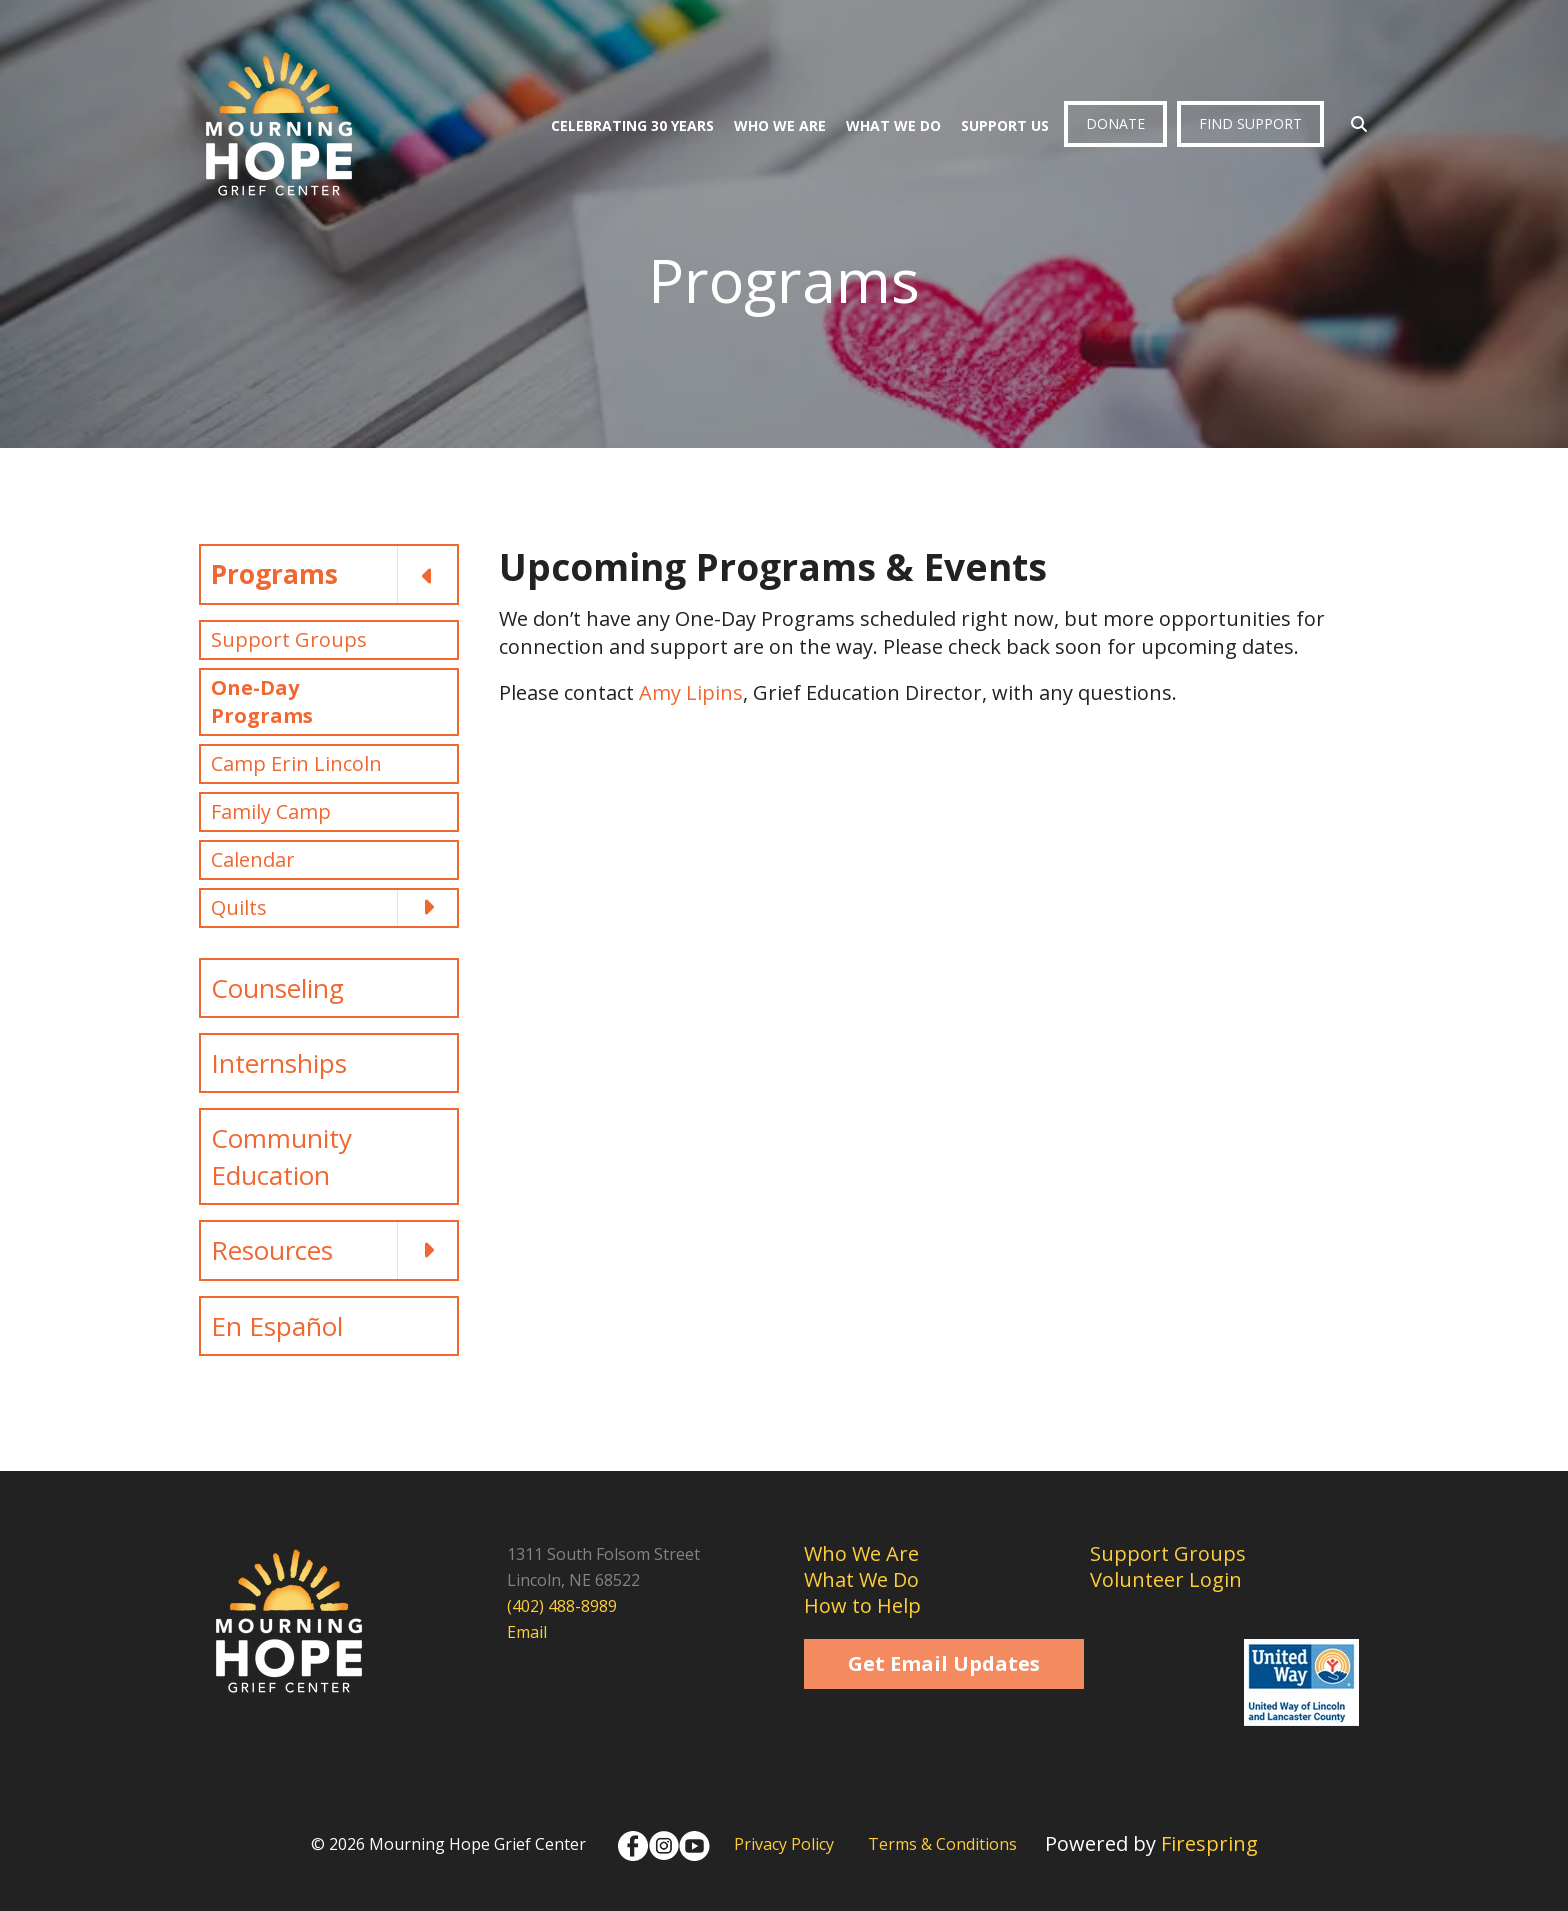 This screenshot has width=1568, height=1911. Describe the element at coordinates (1250, 123) in the screenshot. I see `Find Support` at that location.